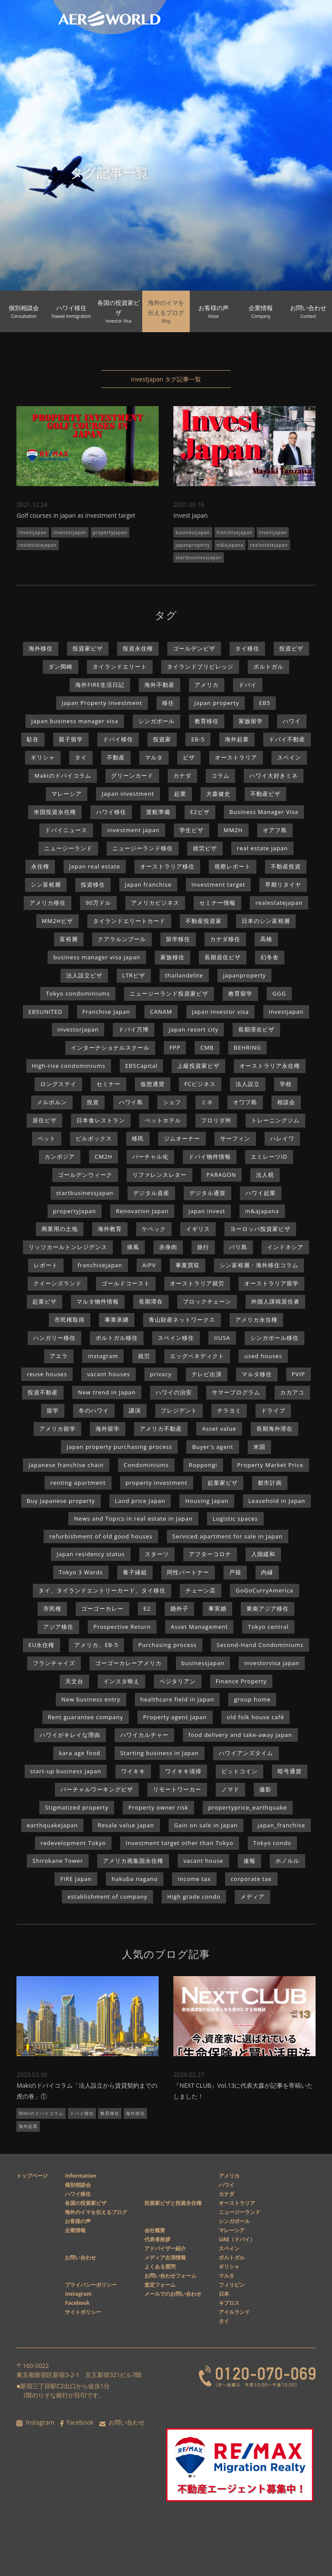 The image size is (332, 2576). I want to click on シンガポール, so click(156, 721).